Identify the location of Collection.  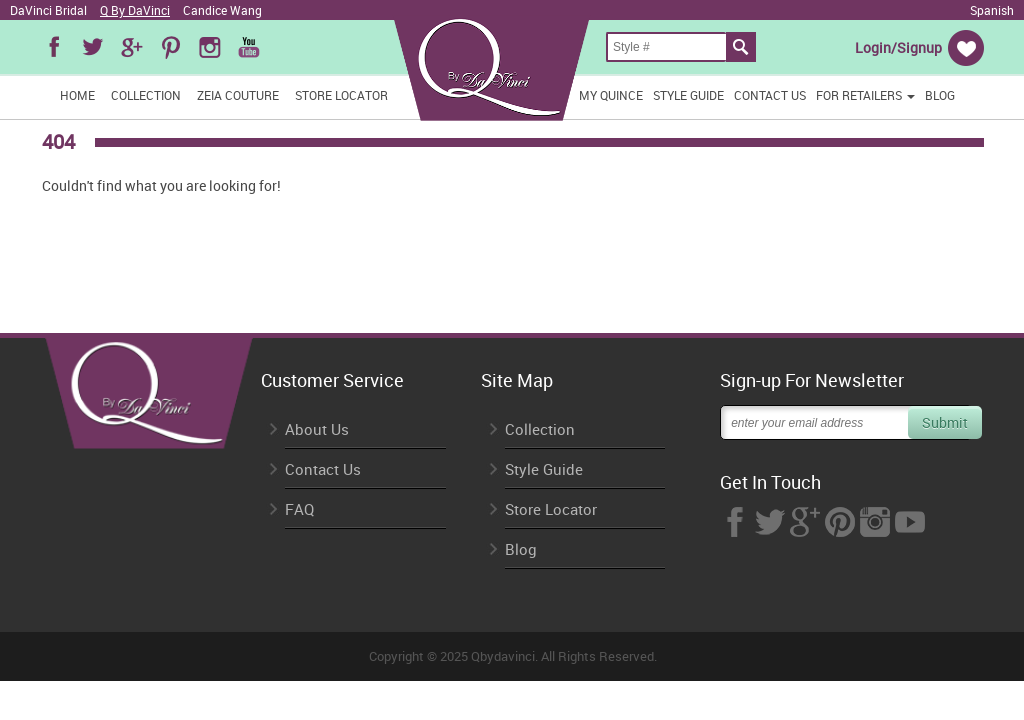
(146, 95).